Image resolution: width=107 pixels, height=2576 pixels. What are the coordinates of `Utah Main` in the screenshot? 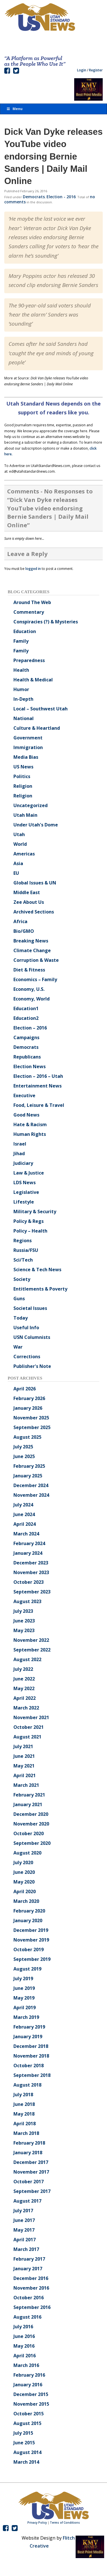 It's located at (25, 815).